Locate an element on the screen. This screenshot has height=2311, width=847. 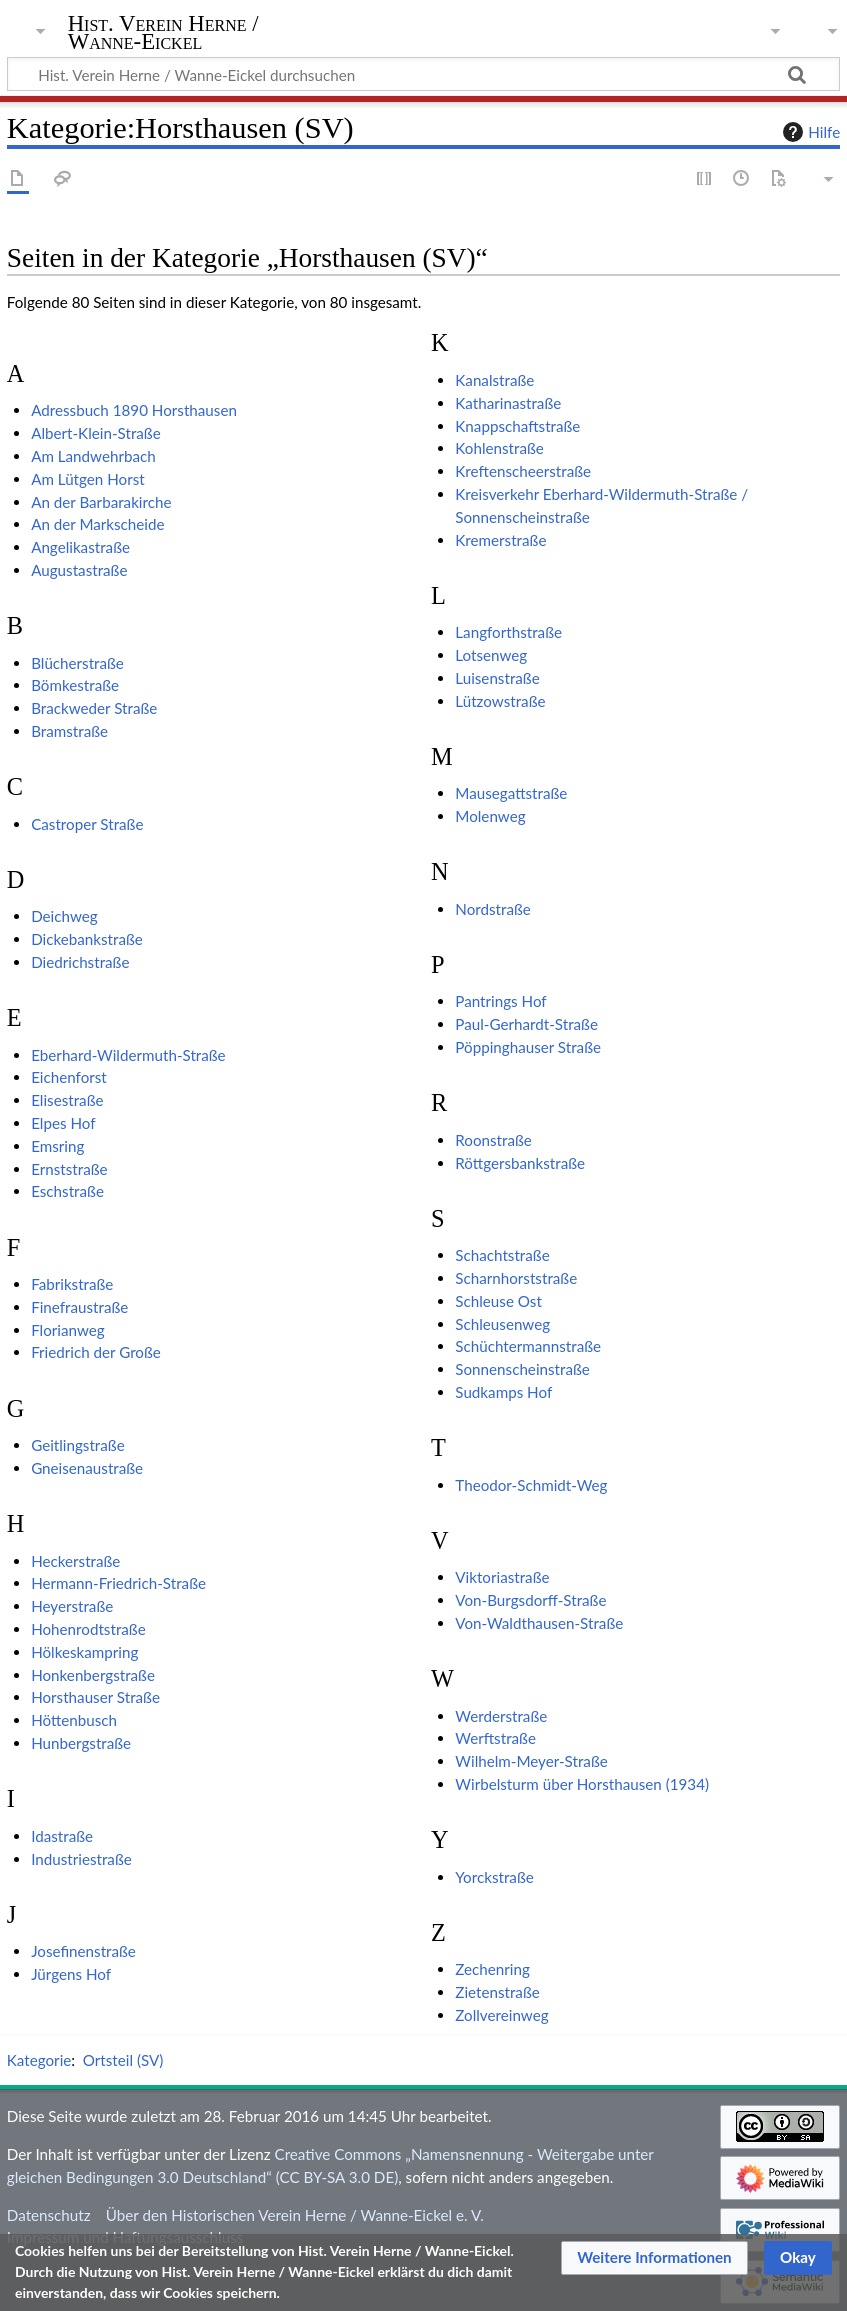
Langforthstraße is located at coordinates (508, 632).